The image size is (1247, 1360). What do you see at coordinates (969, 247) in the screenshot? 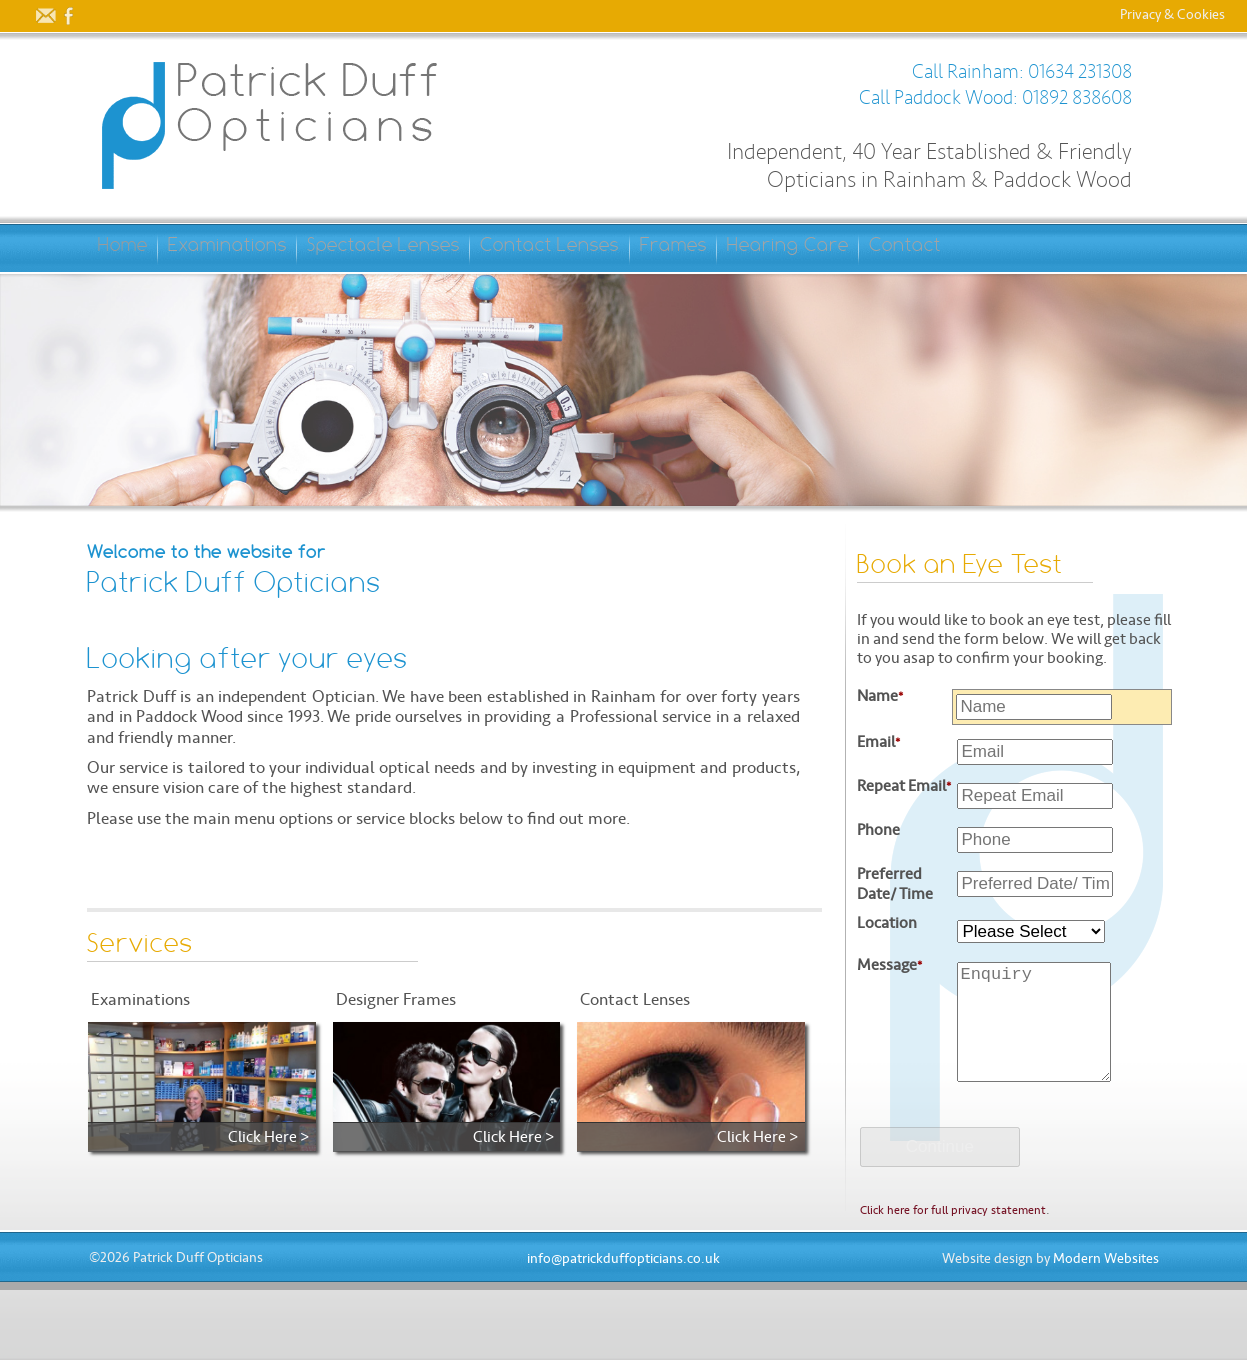
I see `Hearing Care` at bounding box center [969, 247].